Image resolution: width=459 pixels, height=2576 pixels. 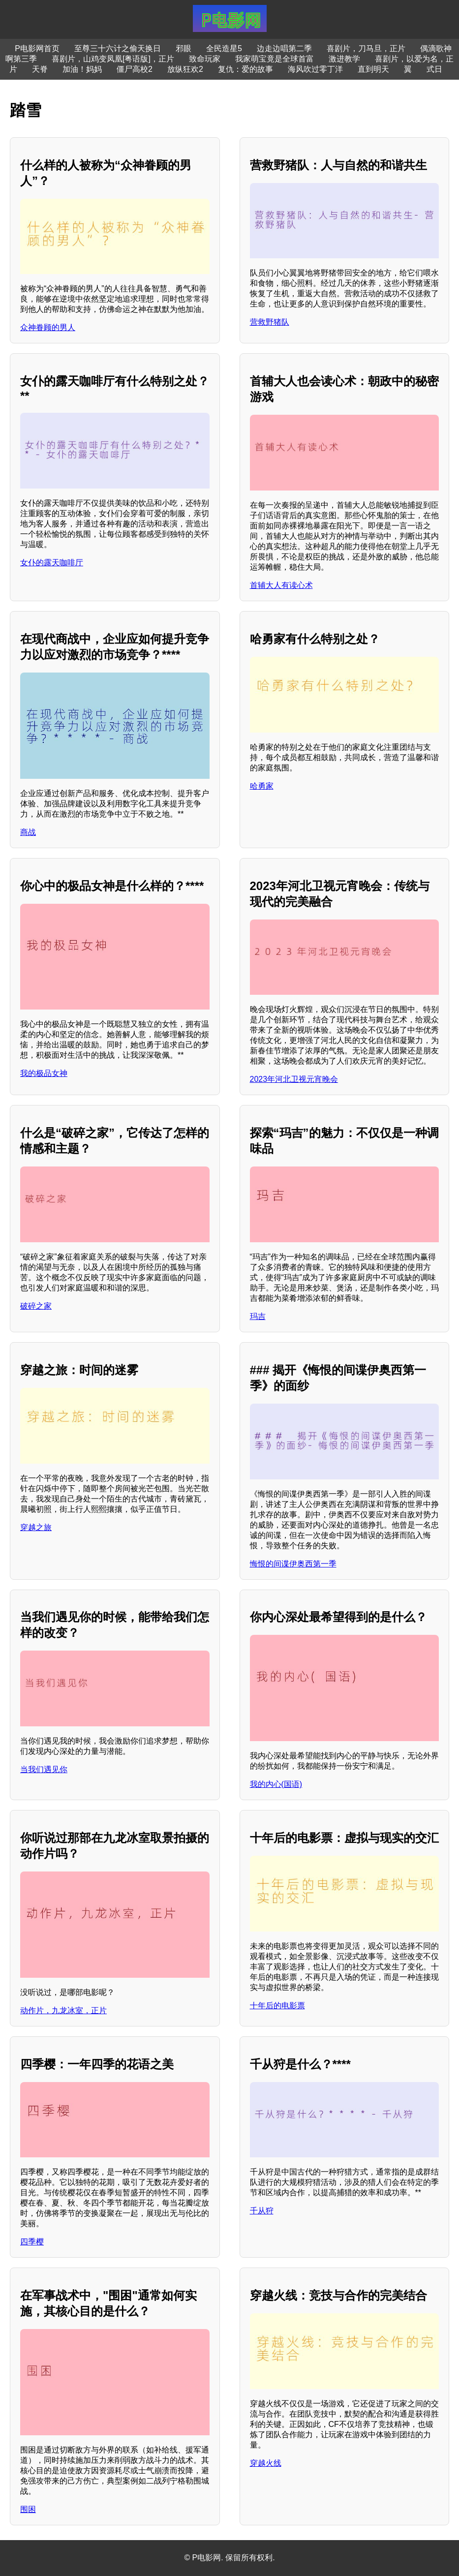 What do you see at coordinates (269, 322) in the screenshot?
I see `营救野猪队` at bounding box center [269, 322].